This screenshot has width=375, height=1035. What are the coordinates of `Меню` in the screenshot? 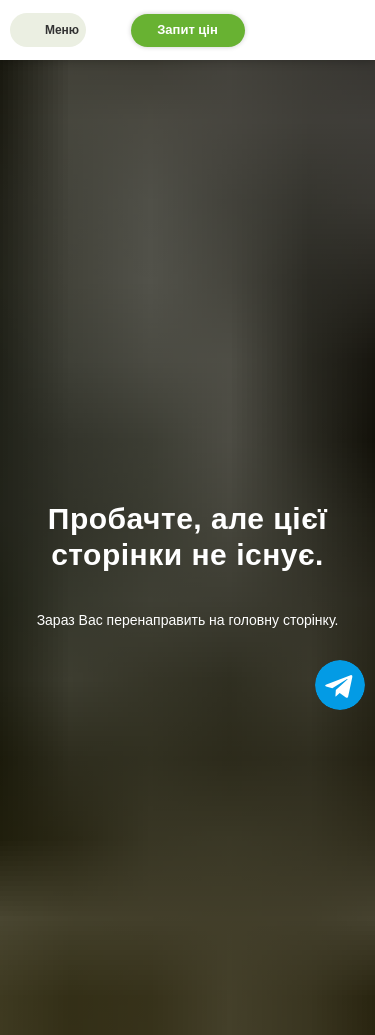 It's located at (62, 30).